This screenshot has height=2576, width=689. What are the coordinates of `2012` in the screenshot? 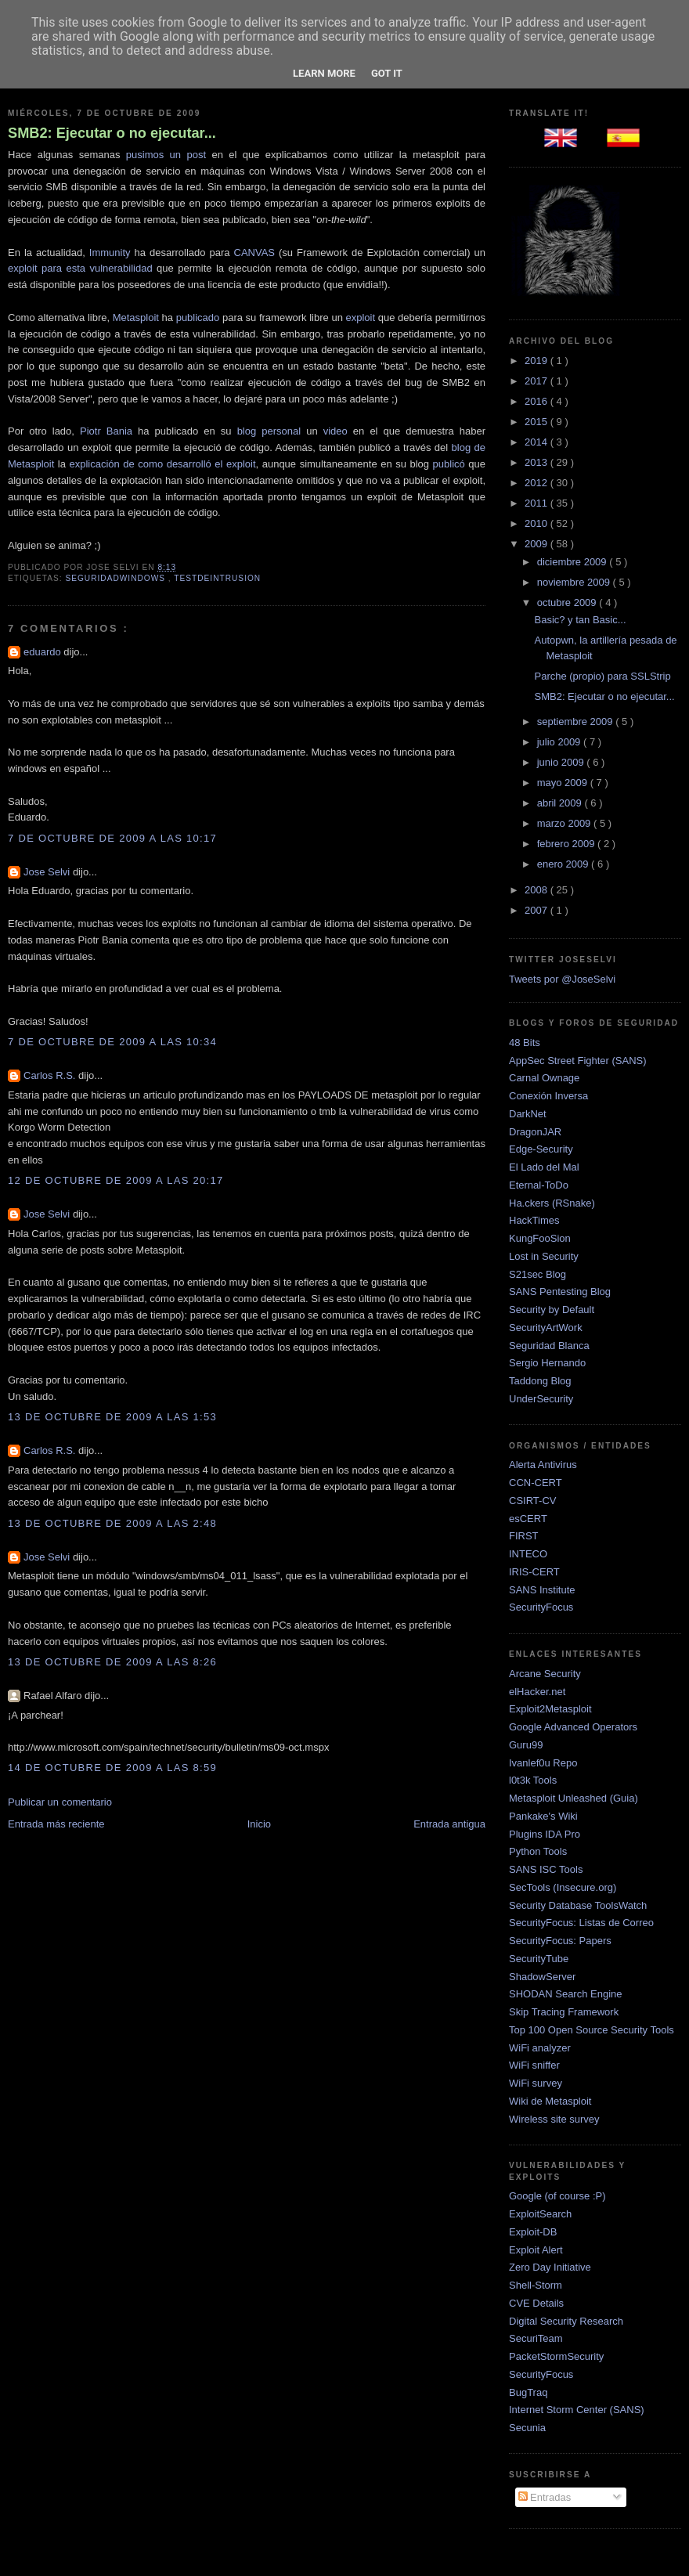 It's located at (537, 483).